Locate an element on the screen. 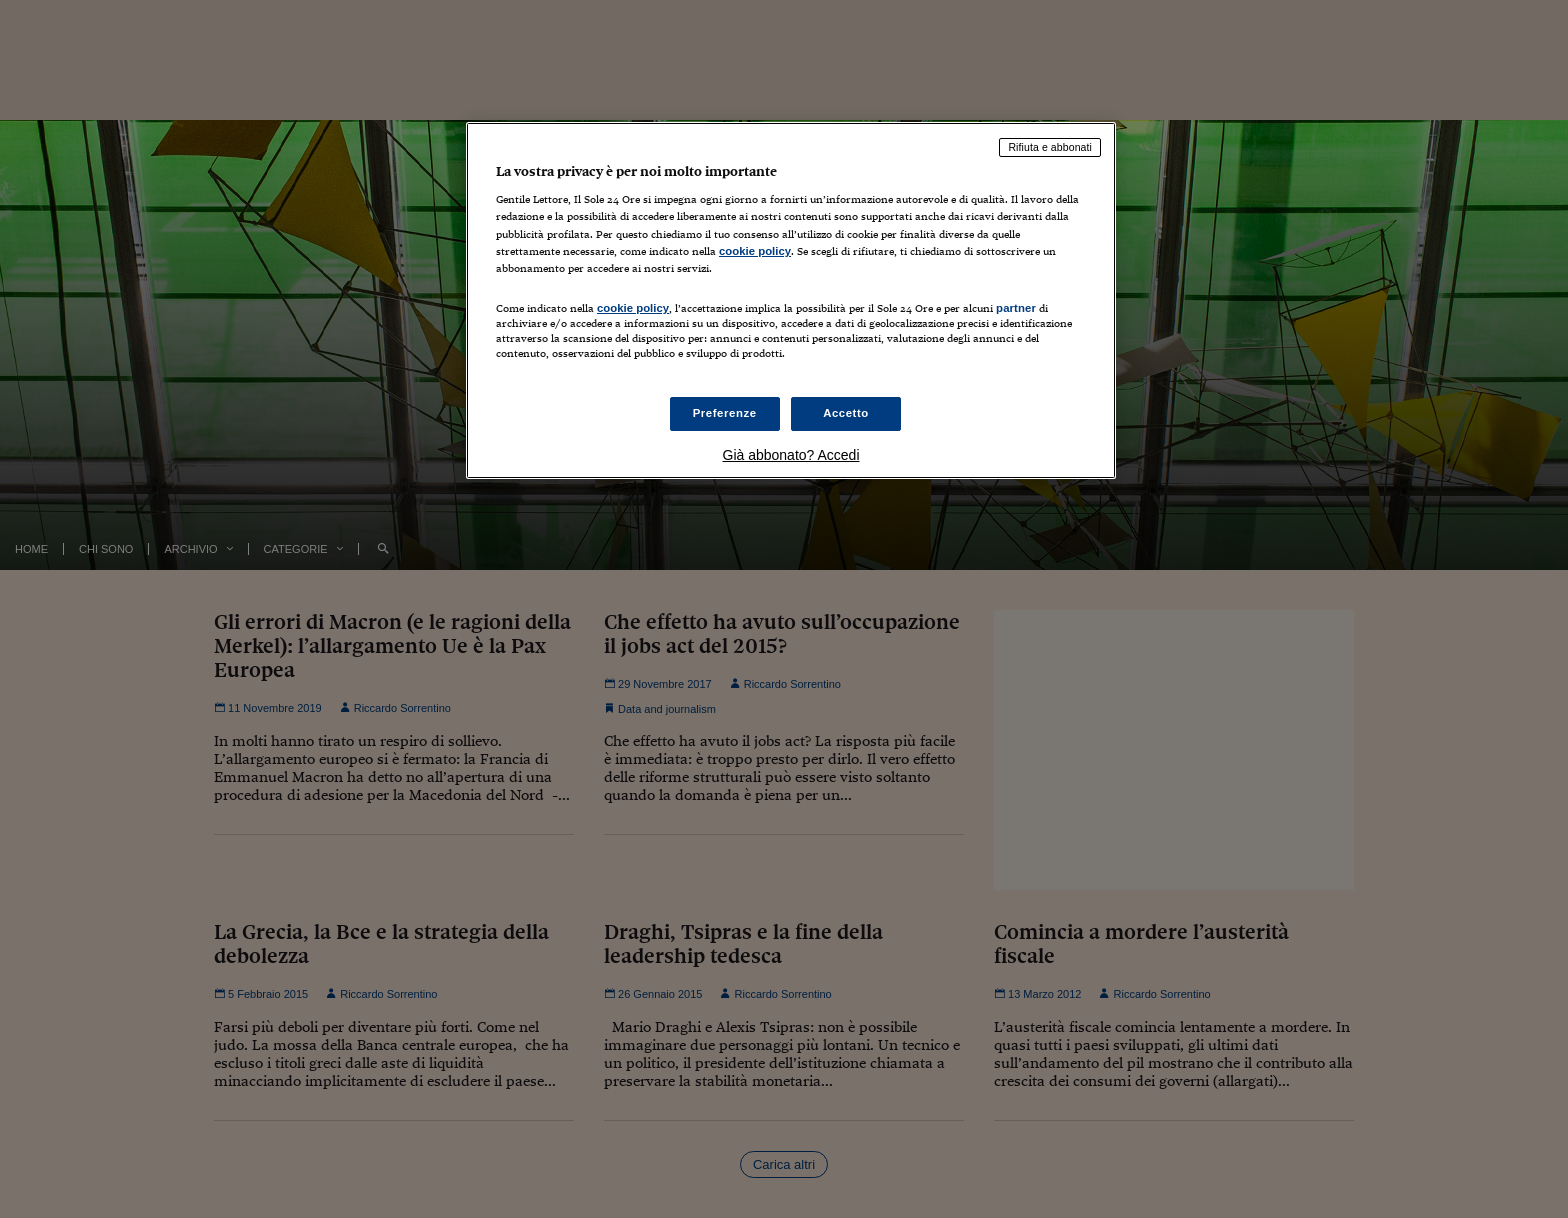 The width and height of the screenshot is (1568, 1218). cookie policy is located at coordinates (755, 251).